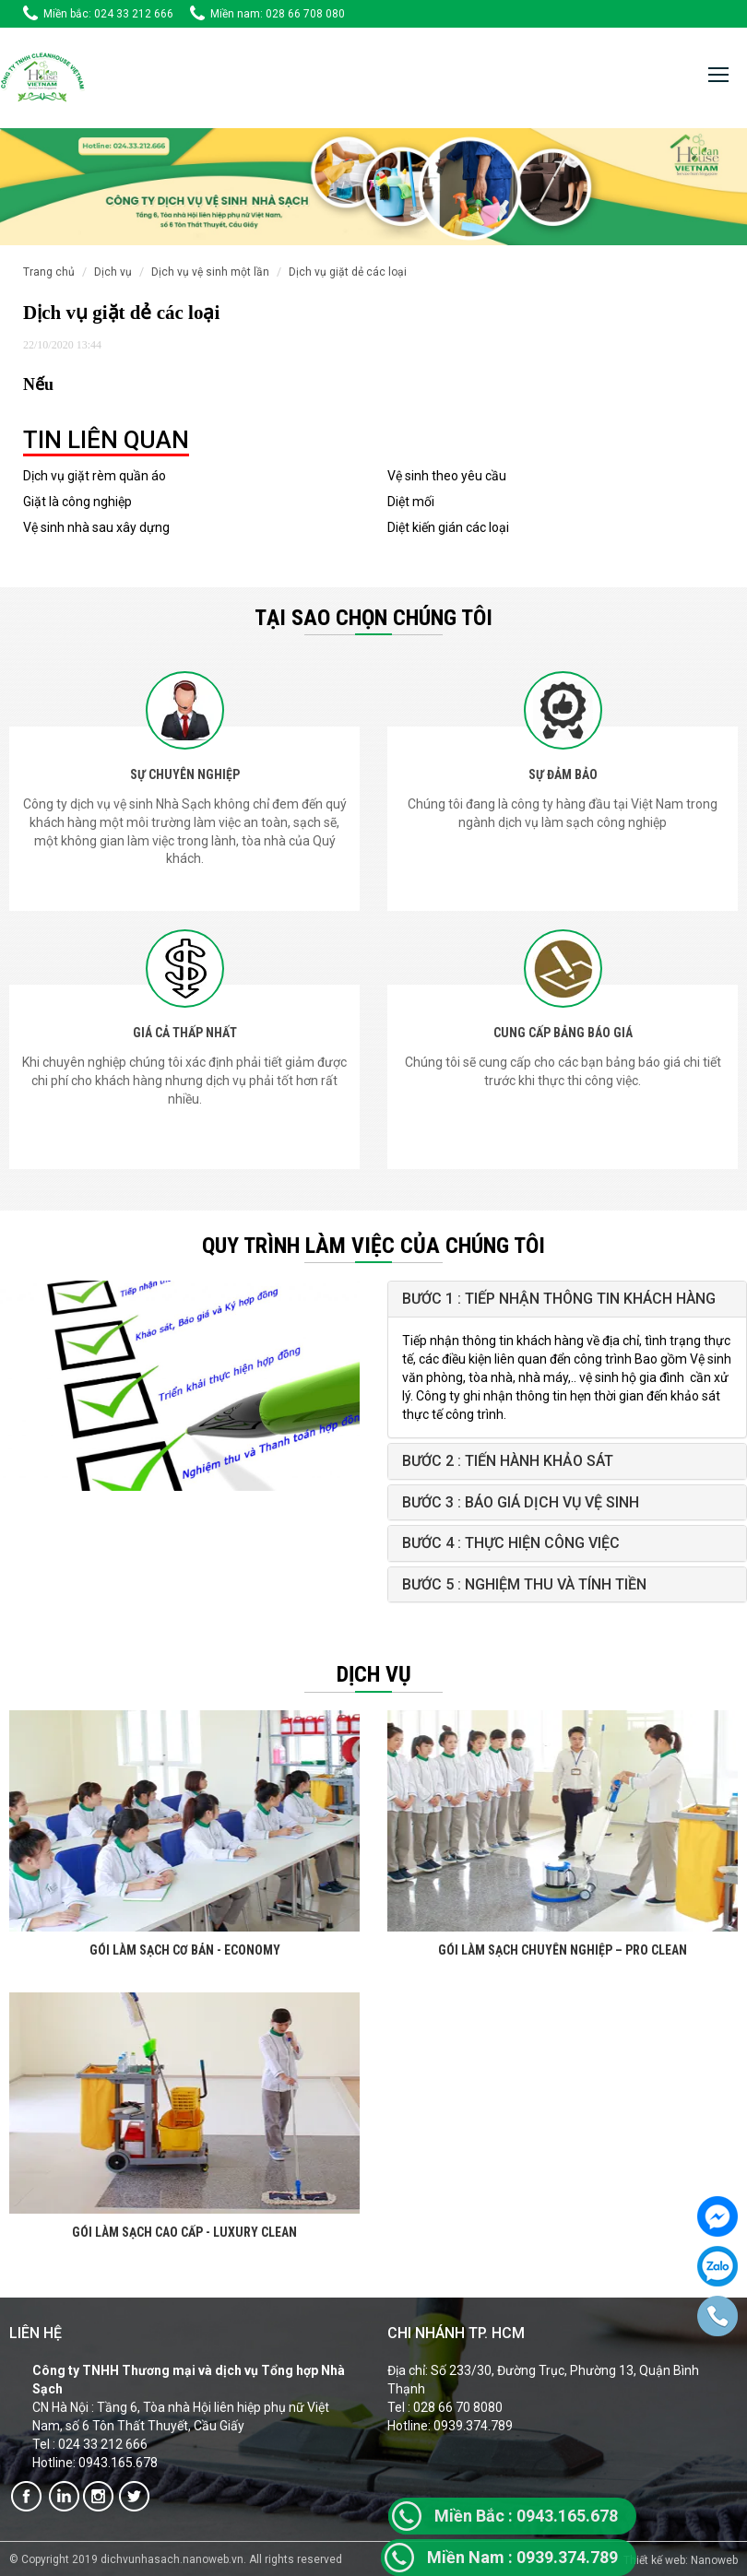  Describe the element at coordinates (277, 13) in the screenshot. I see `Miền nam: 028 66 708 080` at that location.